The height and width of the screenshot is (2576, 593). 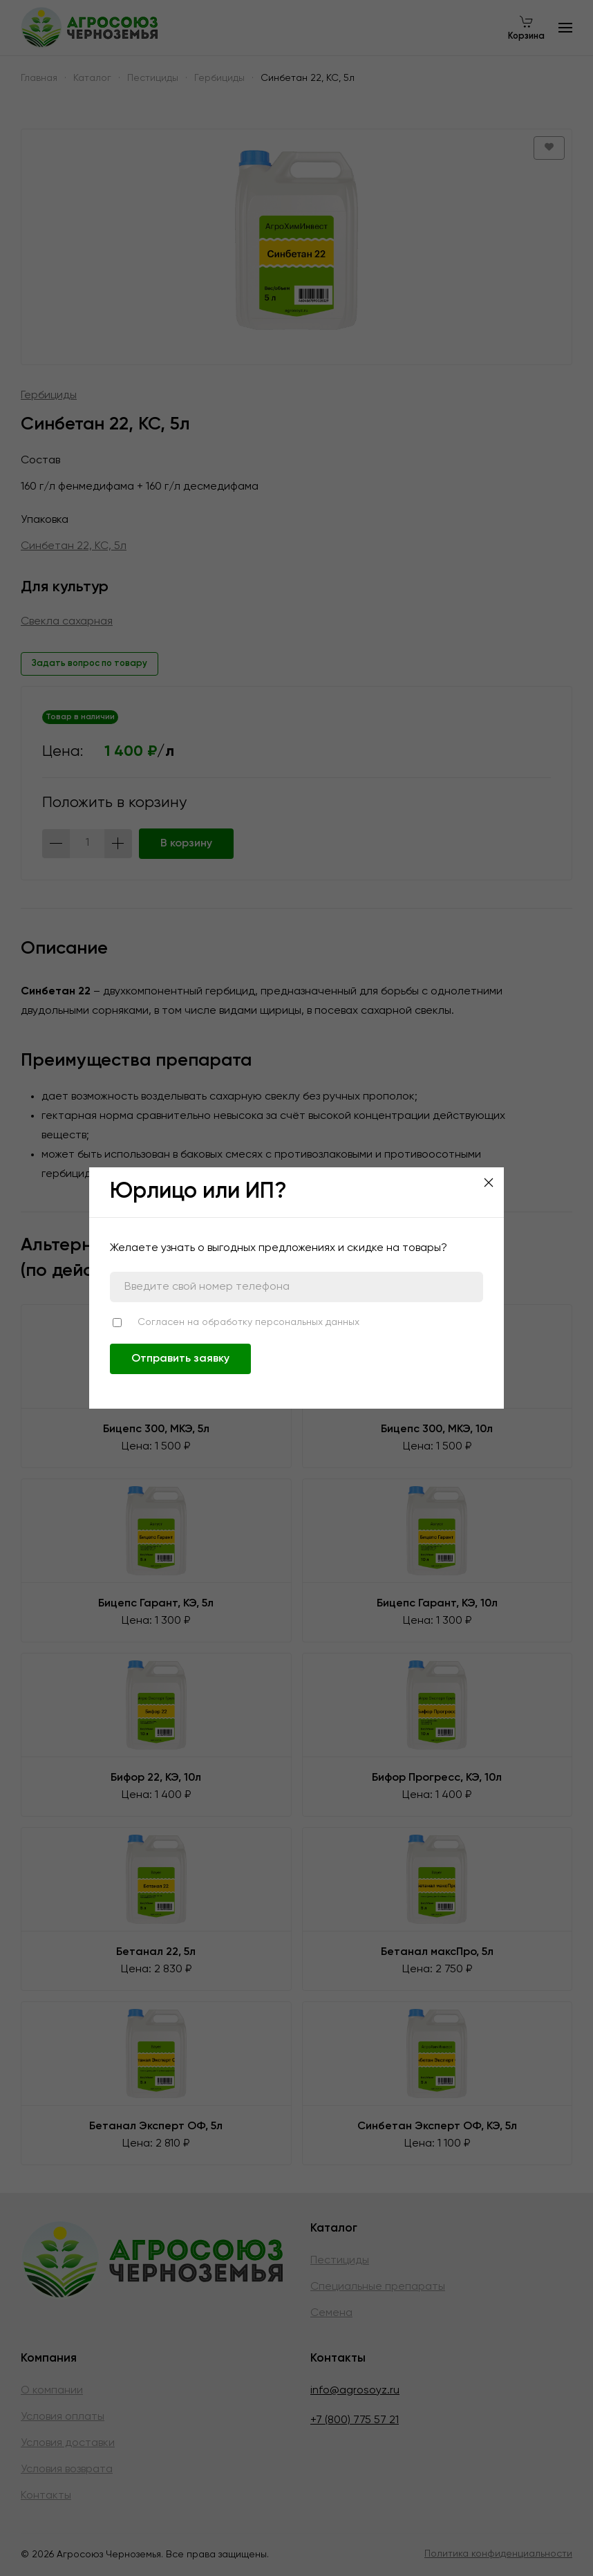 What do you see at coordinates (248, 1322) in the screenshot?
I see `Согласен на обработку персональных данных` at bounding box center [248, 1322].